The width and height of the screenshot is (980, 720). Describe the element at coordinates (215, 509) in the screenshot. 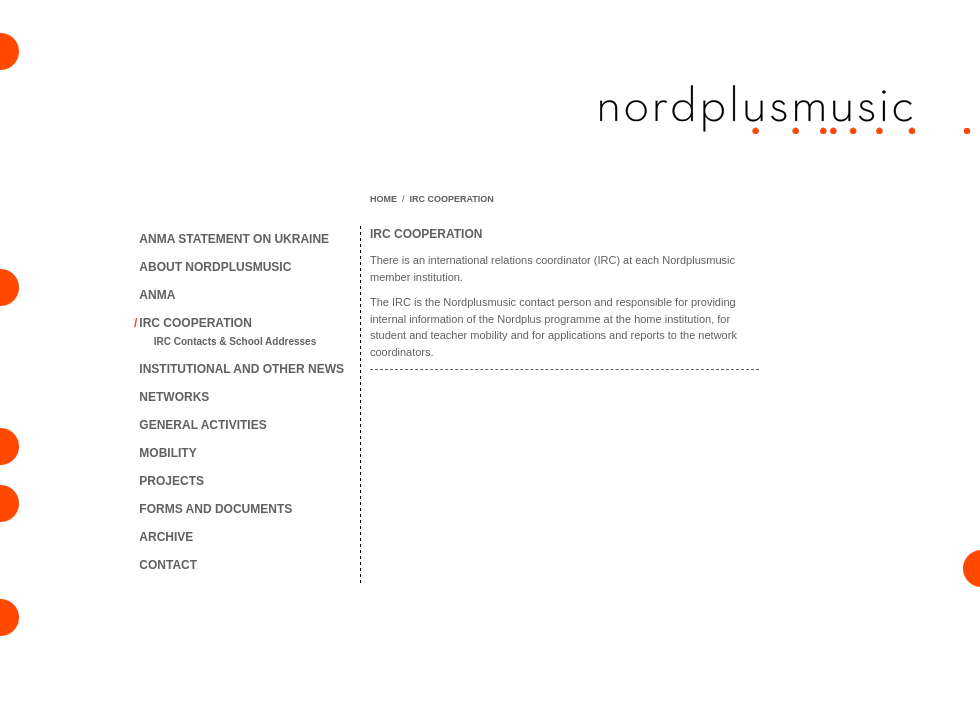

I see `FORMS AND DOCUMENTS` at that location.